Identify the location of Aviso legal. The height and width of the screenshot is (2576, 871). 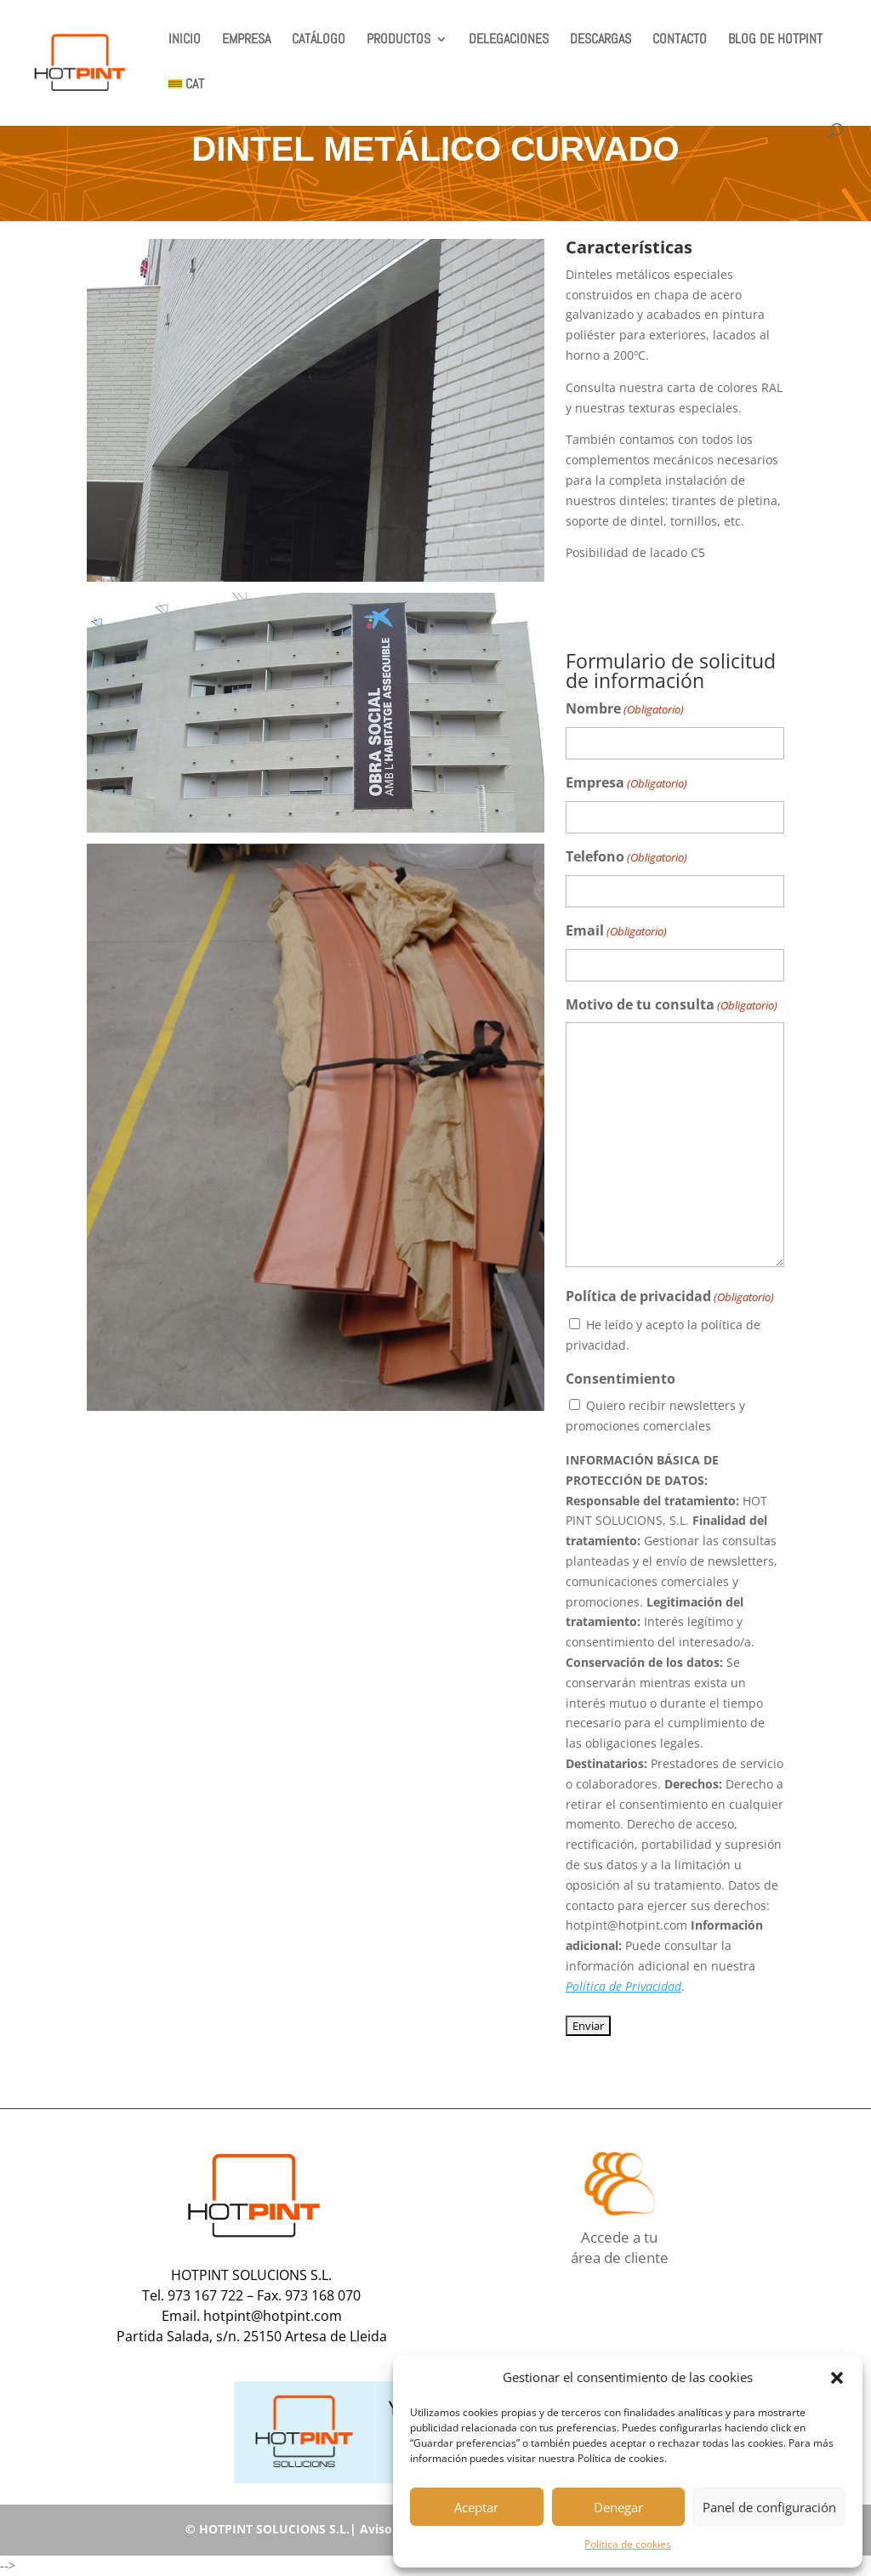
(391, 2529).